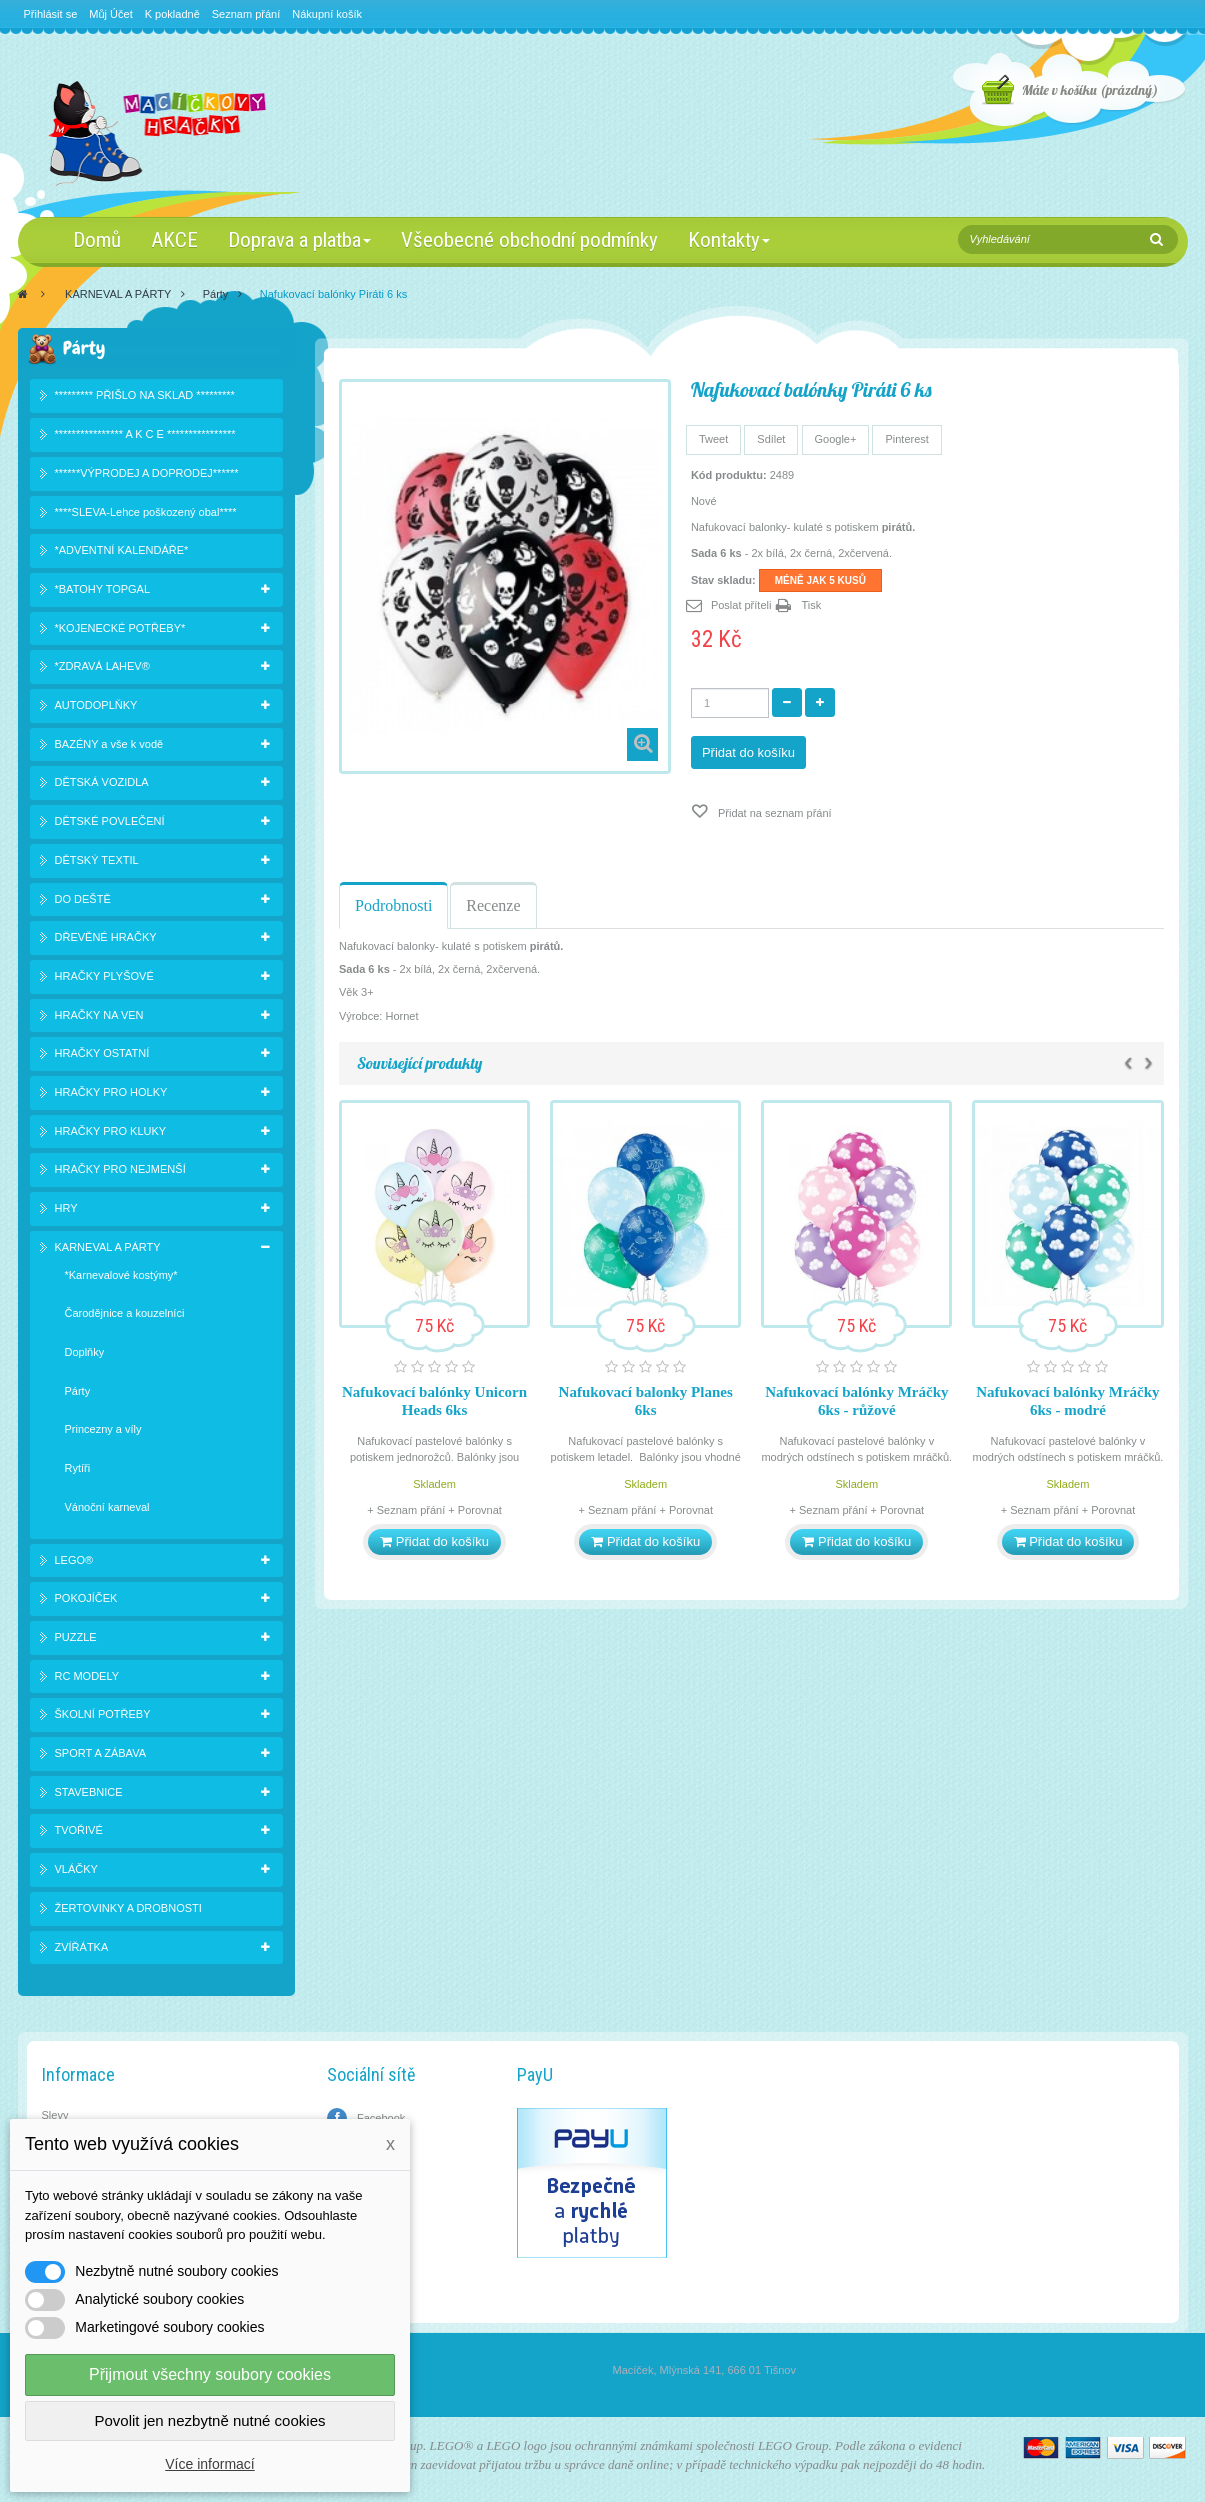 The width and height of the screenshot is (1205, 2502). What do you see at coordinates (102, 1053) in the screenshot?
I see `HRAČKY OSTATNÍ` at bounding box center [102, 1053].